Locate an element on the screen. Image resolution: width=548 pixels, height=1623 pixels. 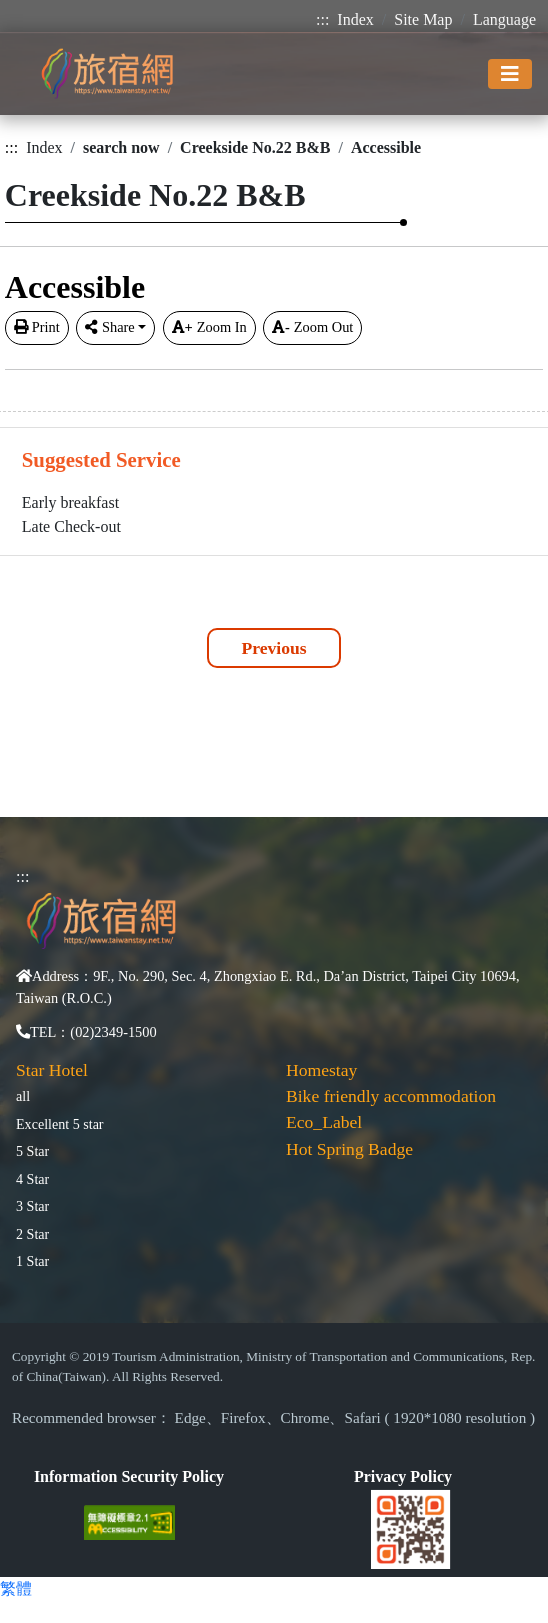
[Toggle navigation] is located at coordinates (510, 74).